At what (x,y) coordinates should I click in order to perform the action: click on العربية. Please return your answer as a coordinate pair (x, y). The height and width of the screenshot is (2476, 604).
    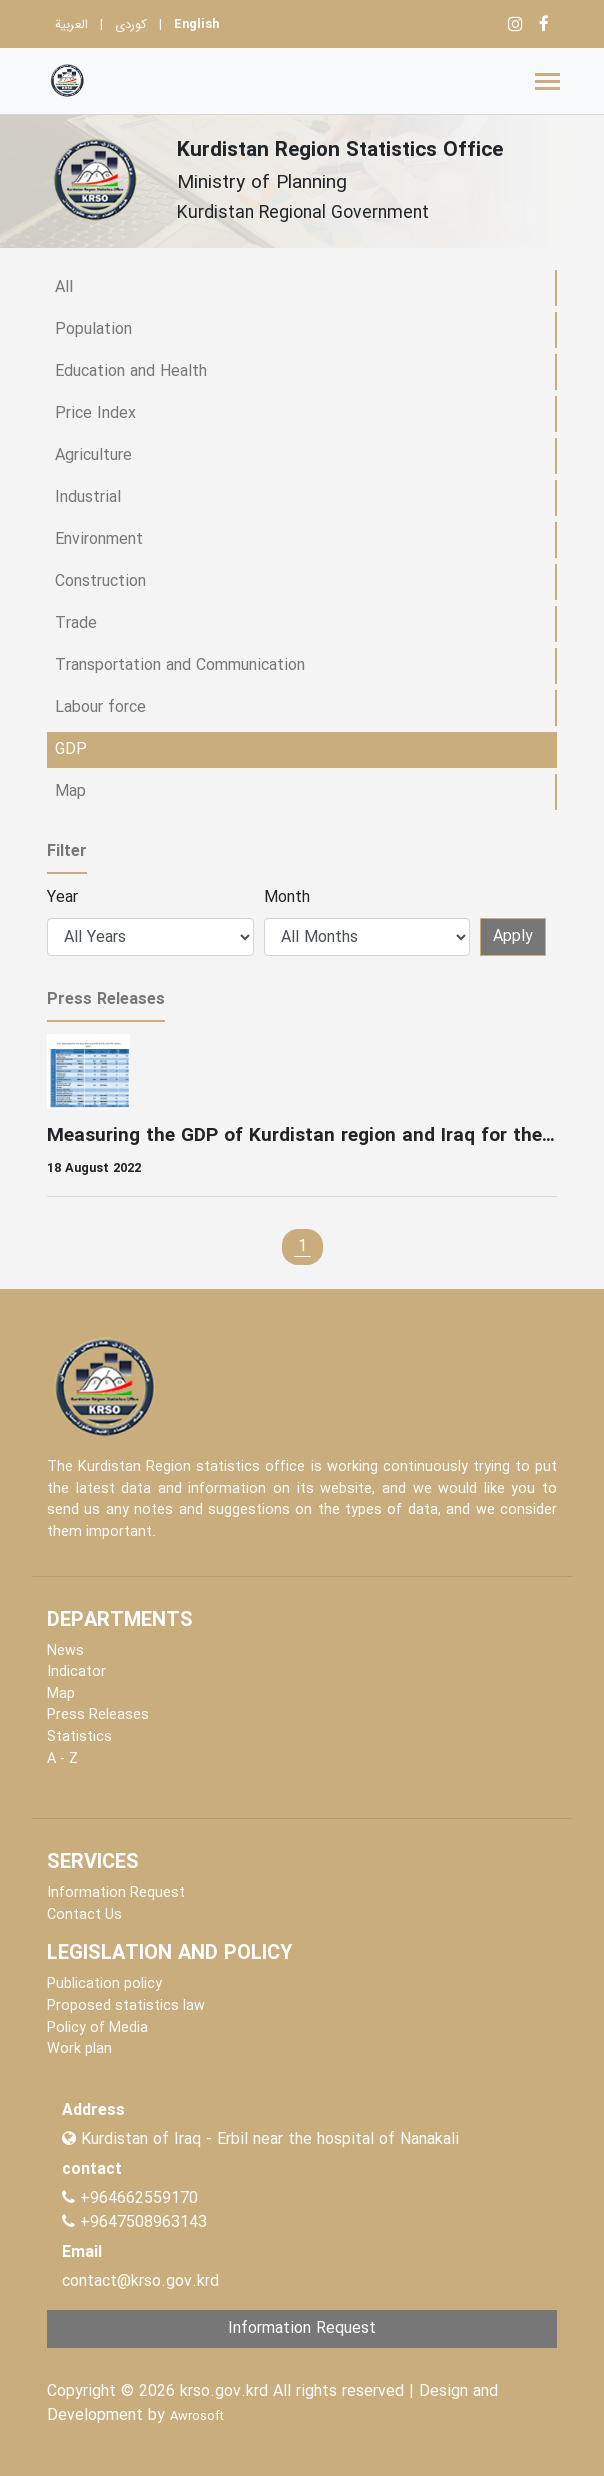
    Looking at the image, I should click on (71, 25).